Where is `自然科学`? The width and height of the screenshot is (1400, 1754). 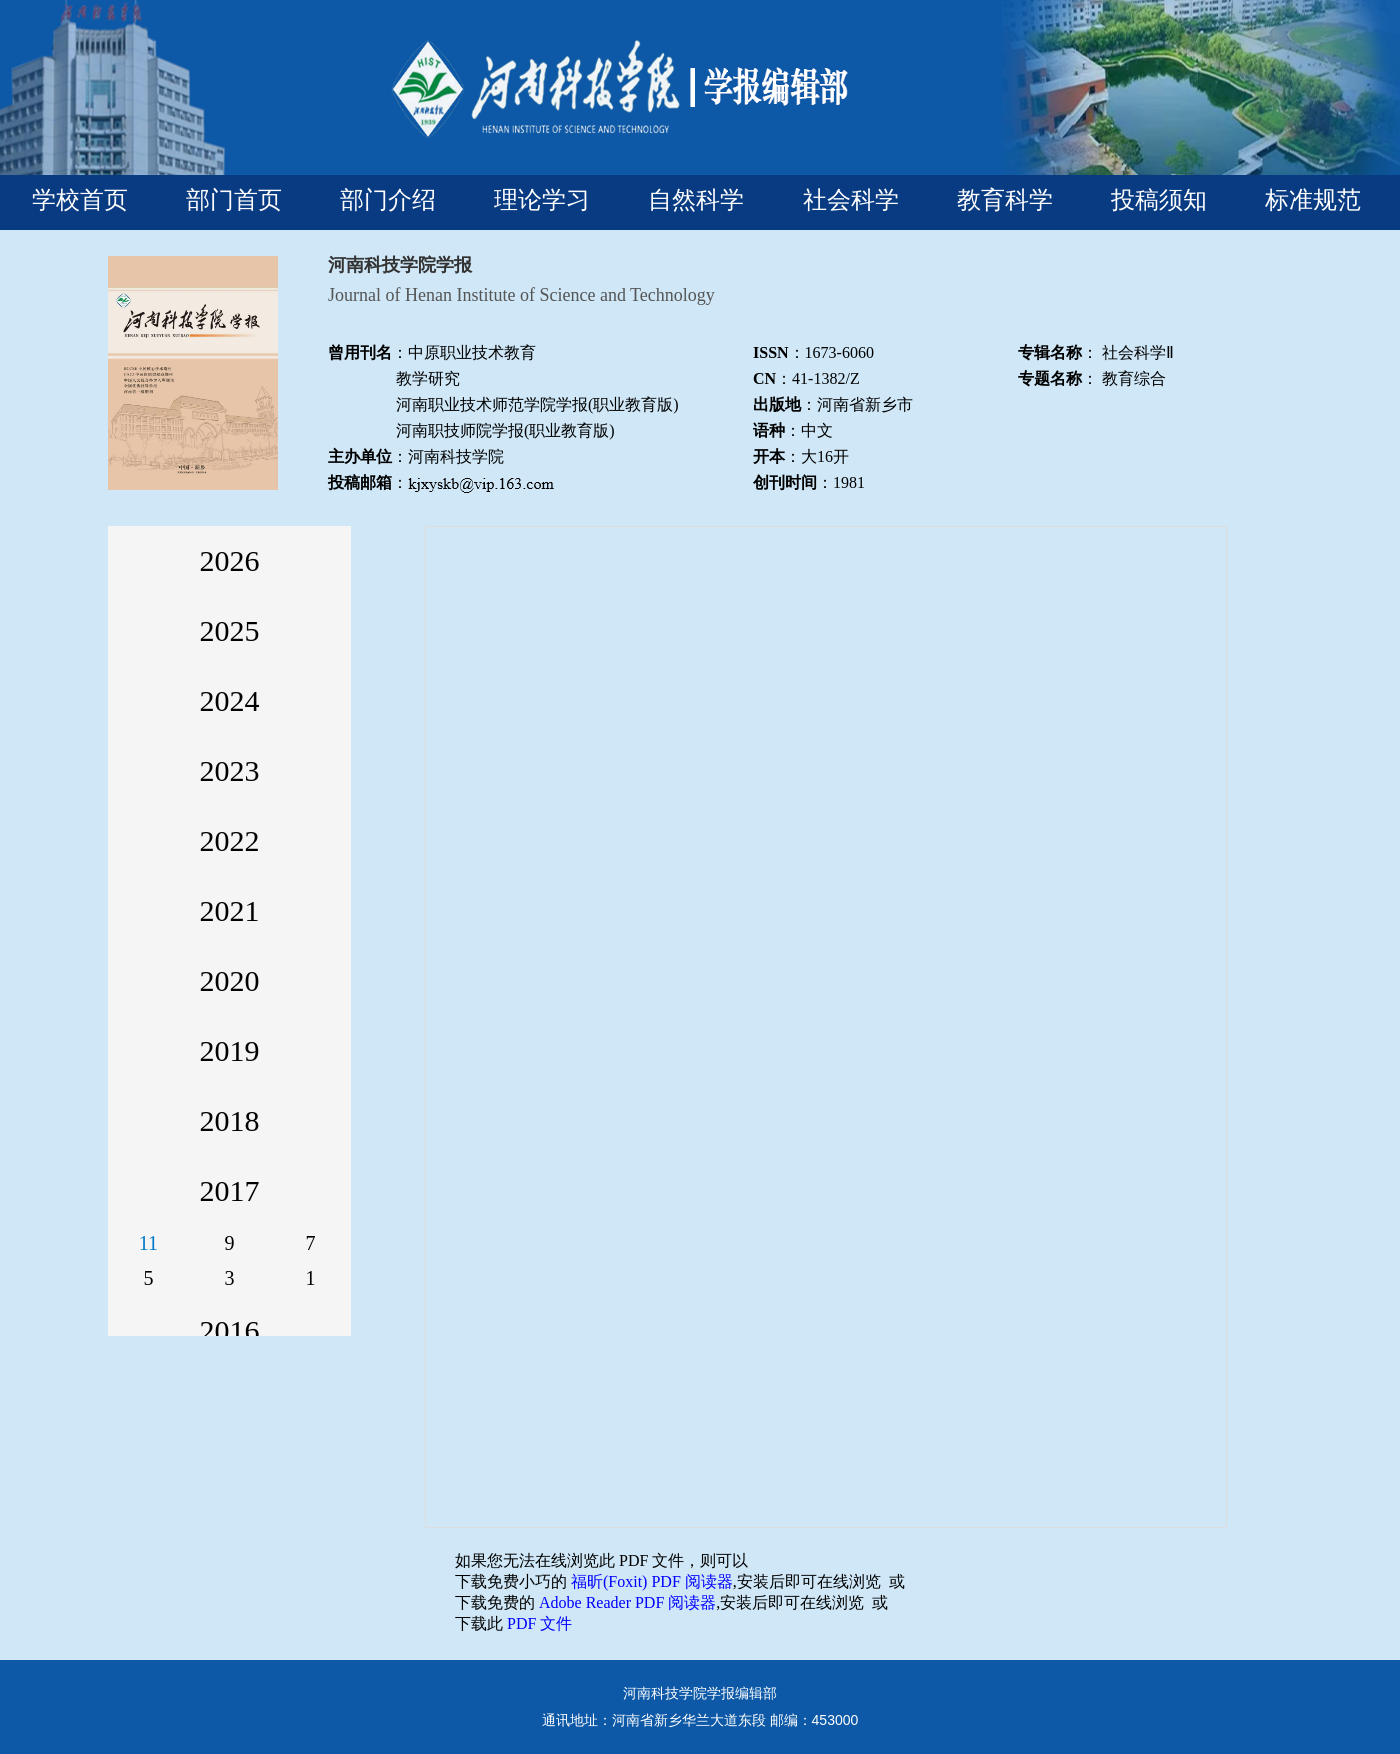
自然科学 is located at coordinates (696, 199).